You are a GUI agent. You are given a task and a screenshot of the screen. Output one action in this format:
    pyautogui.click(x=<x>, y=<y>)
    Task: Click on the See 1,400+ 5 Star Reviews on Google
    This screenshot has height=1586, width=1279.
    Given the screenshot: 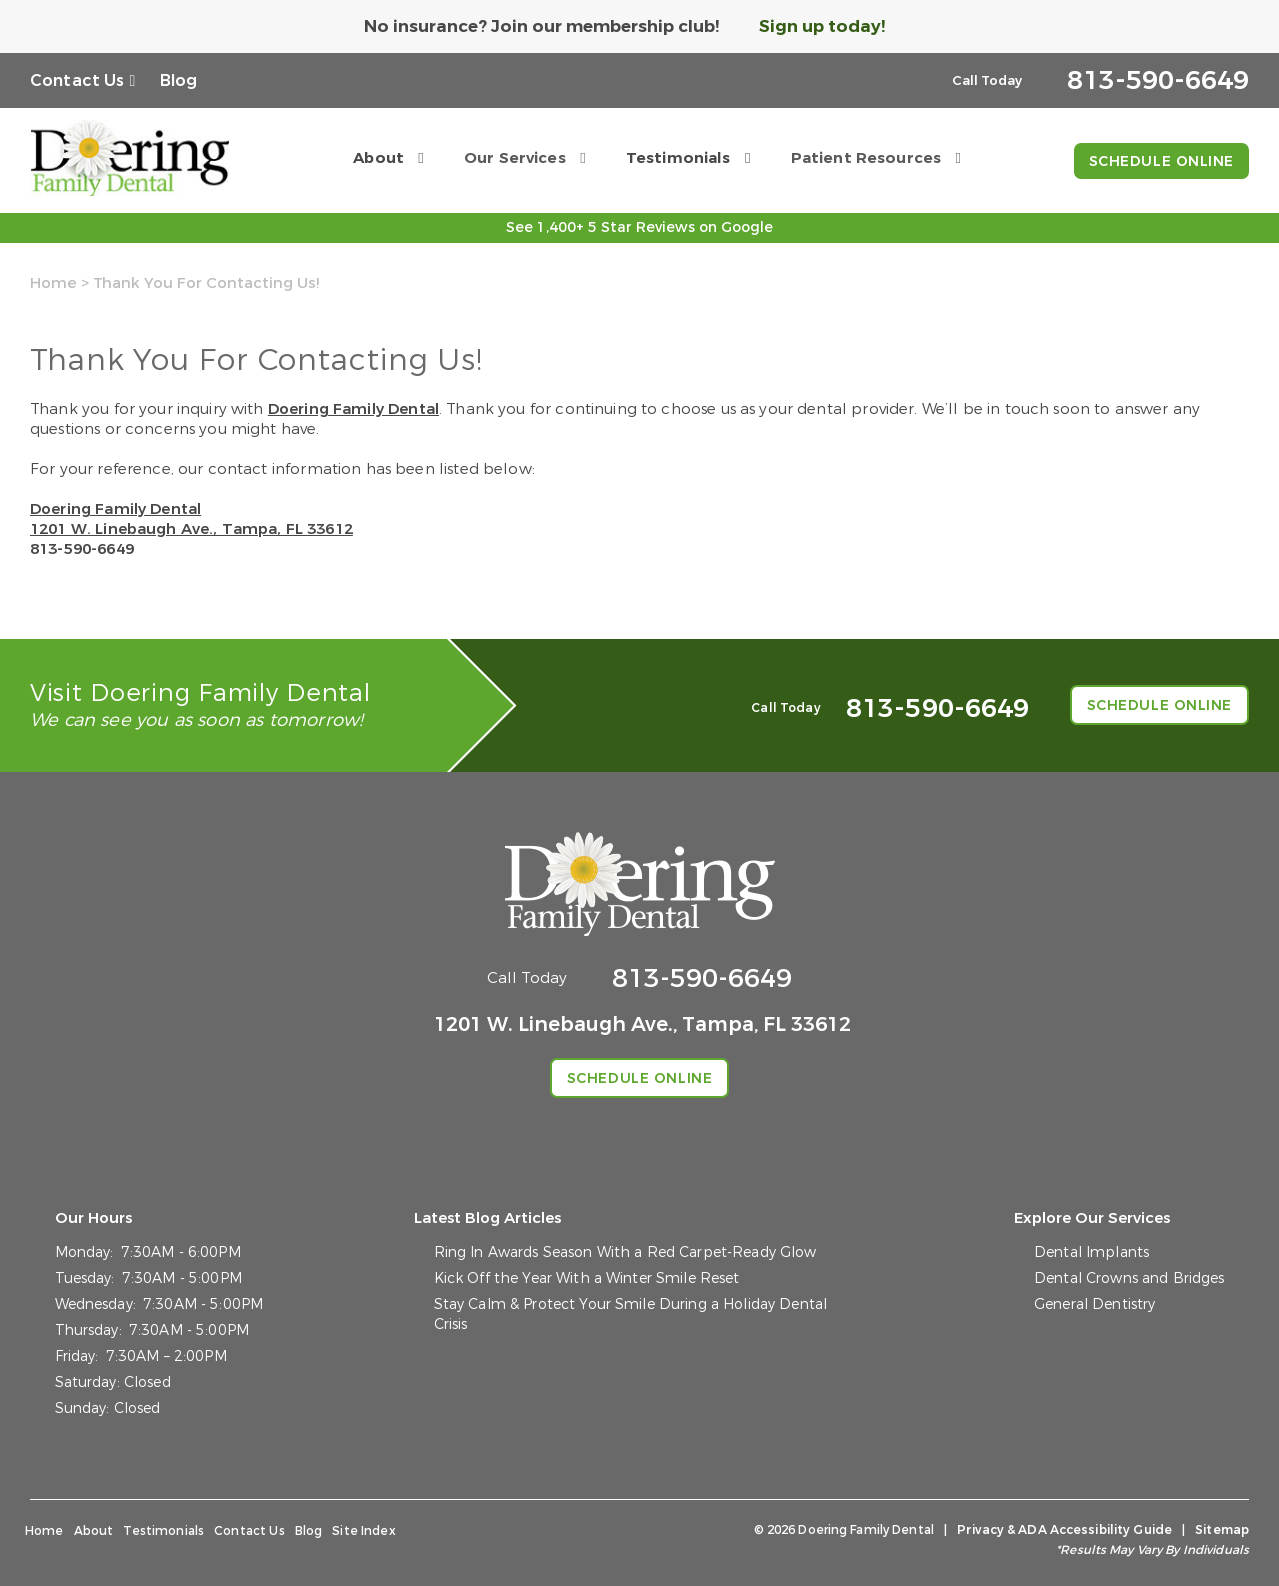 What is the action you would take?
    pyautogui.click(x=639, y=227)
    